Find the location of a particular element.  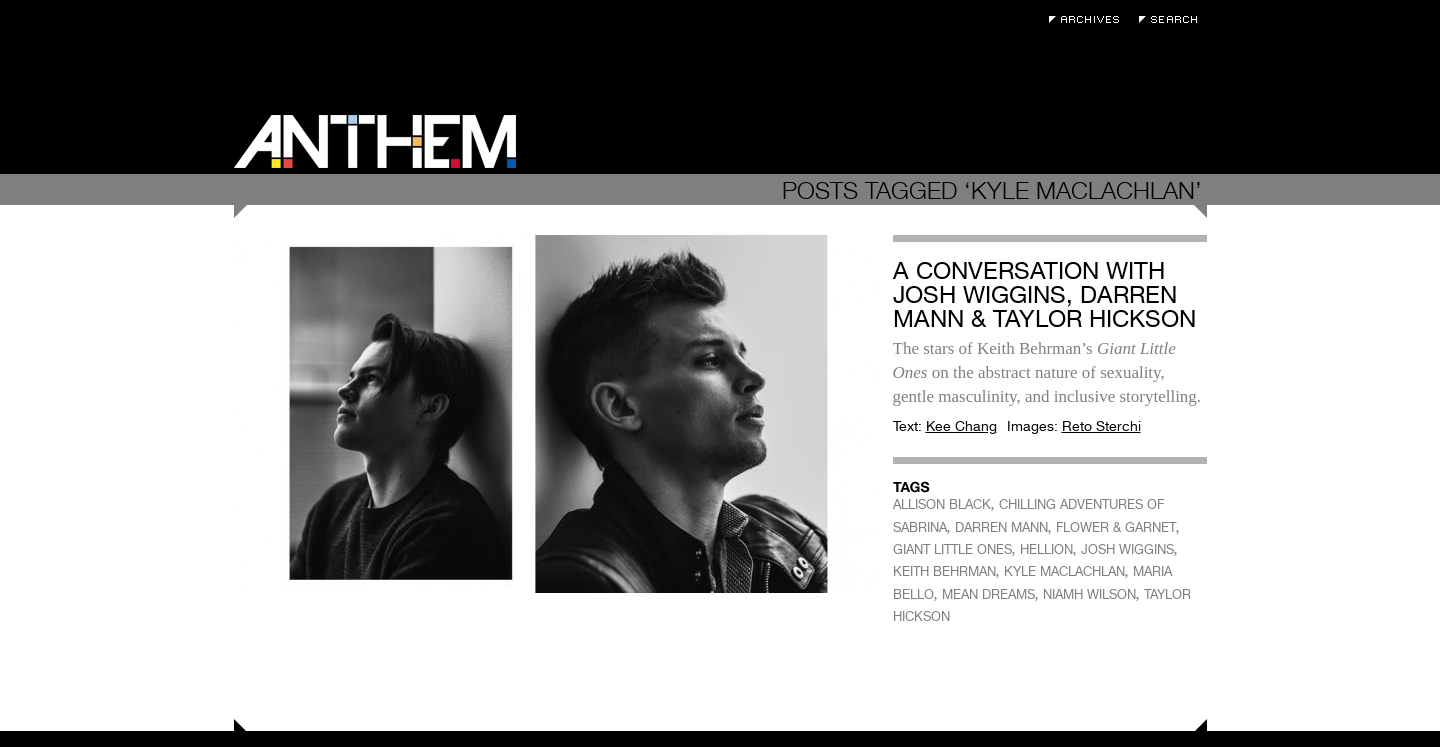

DARREN MANN is located at coordinates (1001, 527).